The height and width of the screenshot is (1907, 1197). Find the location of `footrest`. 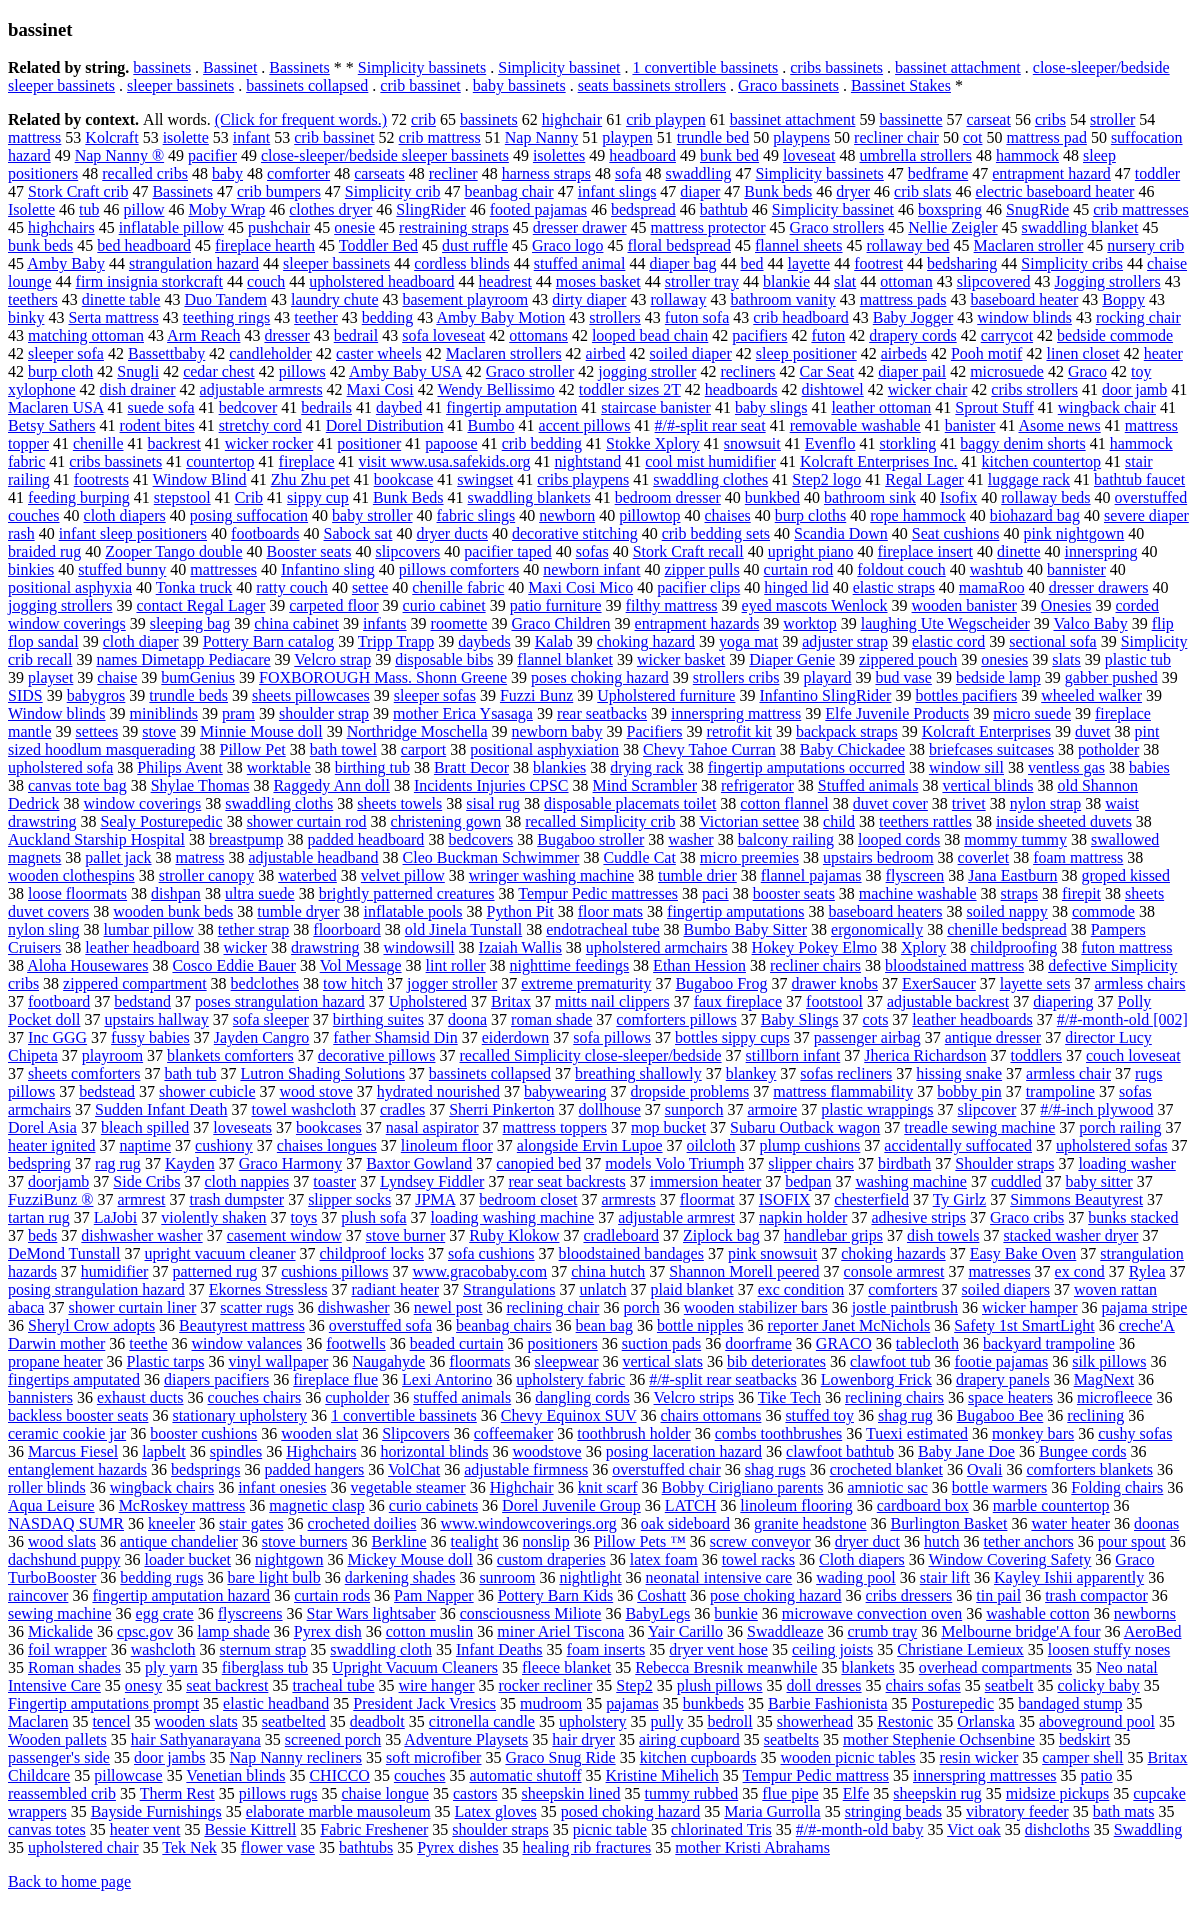

footrest is located at coordinates (878, 263).